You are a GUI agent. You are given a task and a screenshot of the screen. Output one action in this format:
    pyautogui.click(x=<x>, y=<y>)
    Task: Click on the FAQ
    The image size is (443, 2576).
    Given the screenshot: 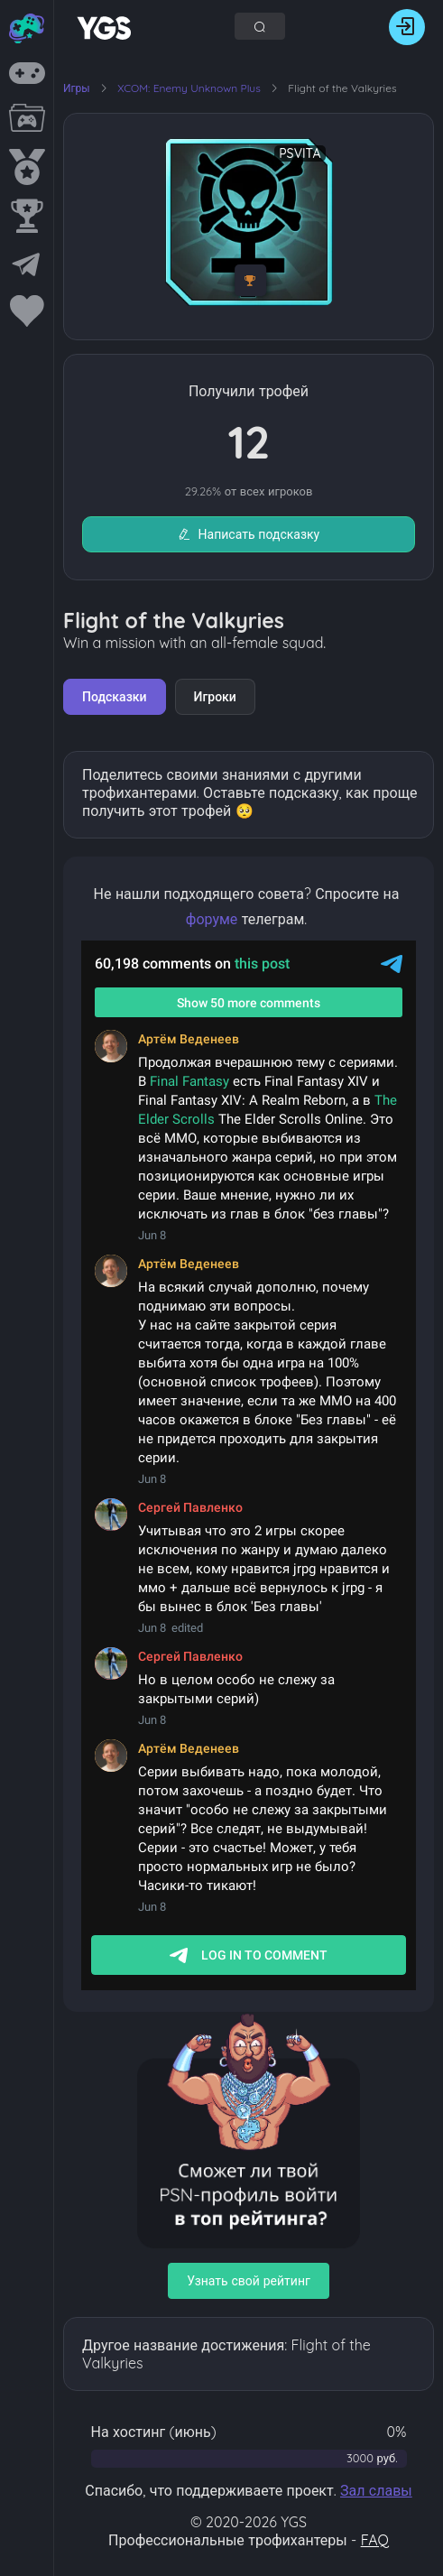 What is the action you would take?
    pyautogui.click(x=375, y=2540)
    